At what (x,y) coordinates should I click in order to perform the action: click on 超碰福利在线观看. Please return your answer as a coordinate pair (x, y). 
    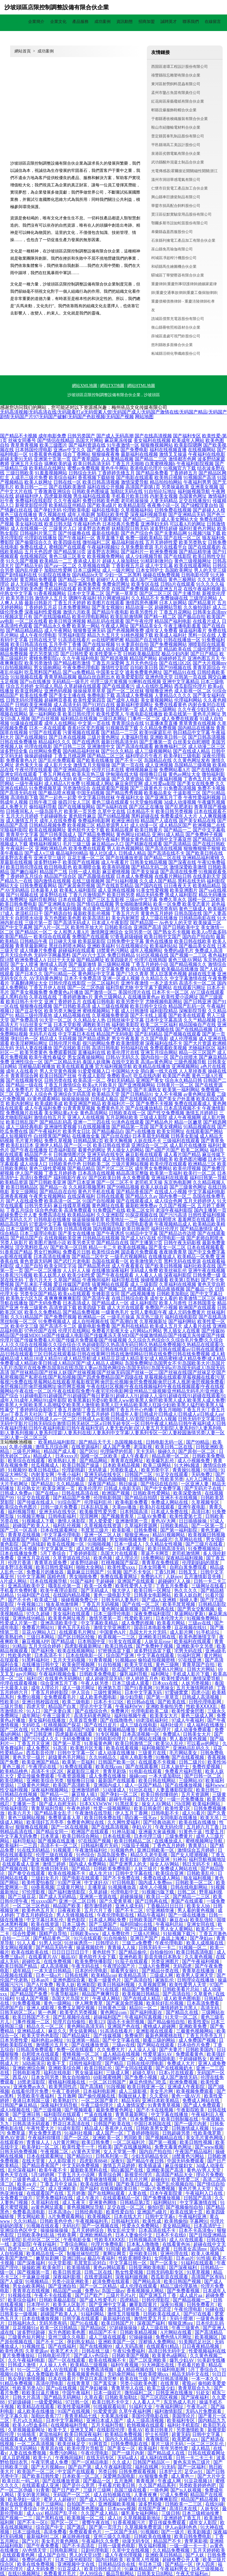
    Looking at the image, I should click on (76, 950).